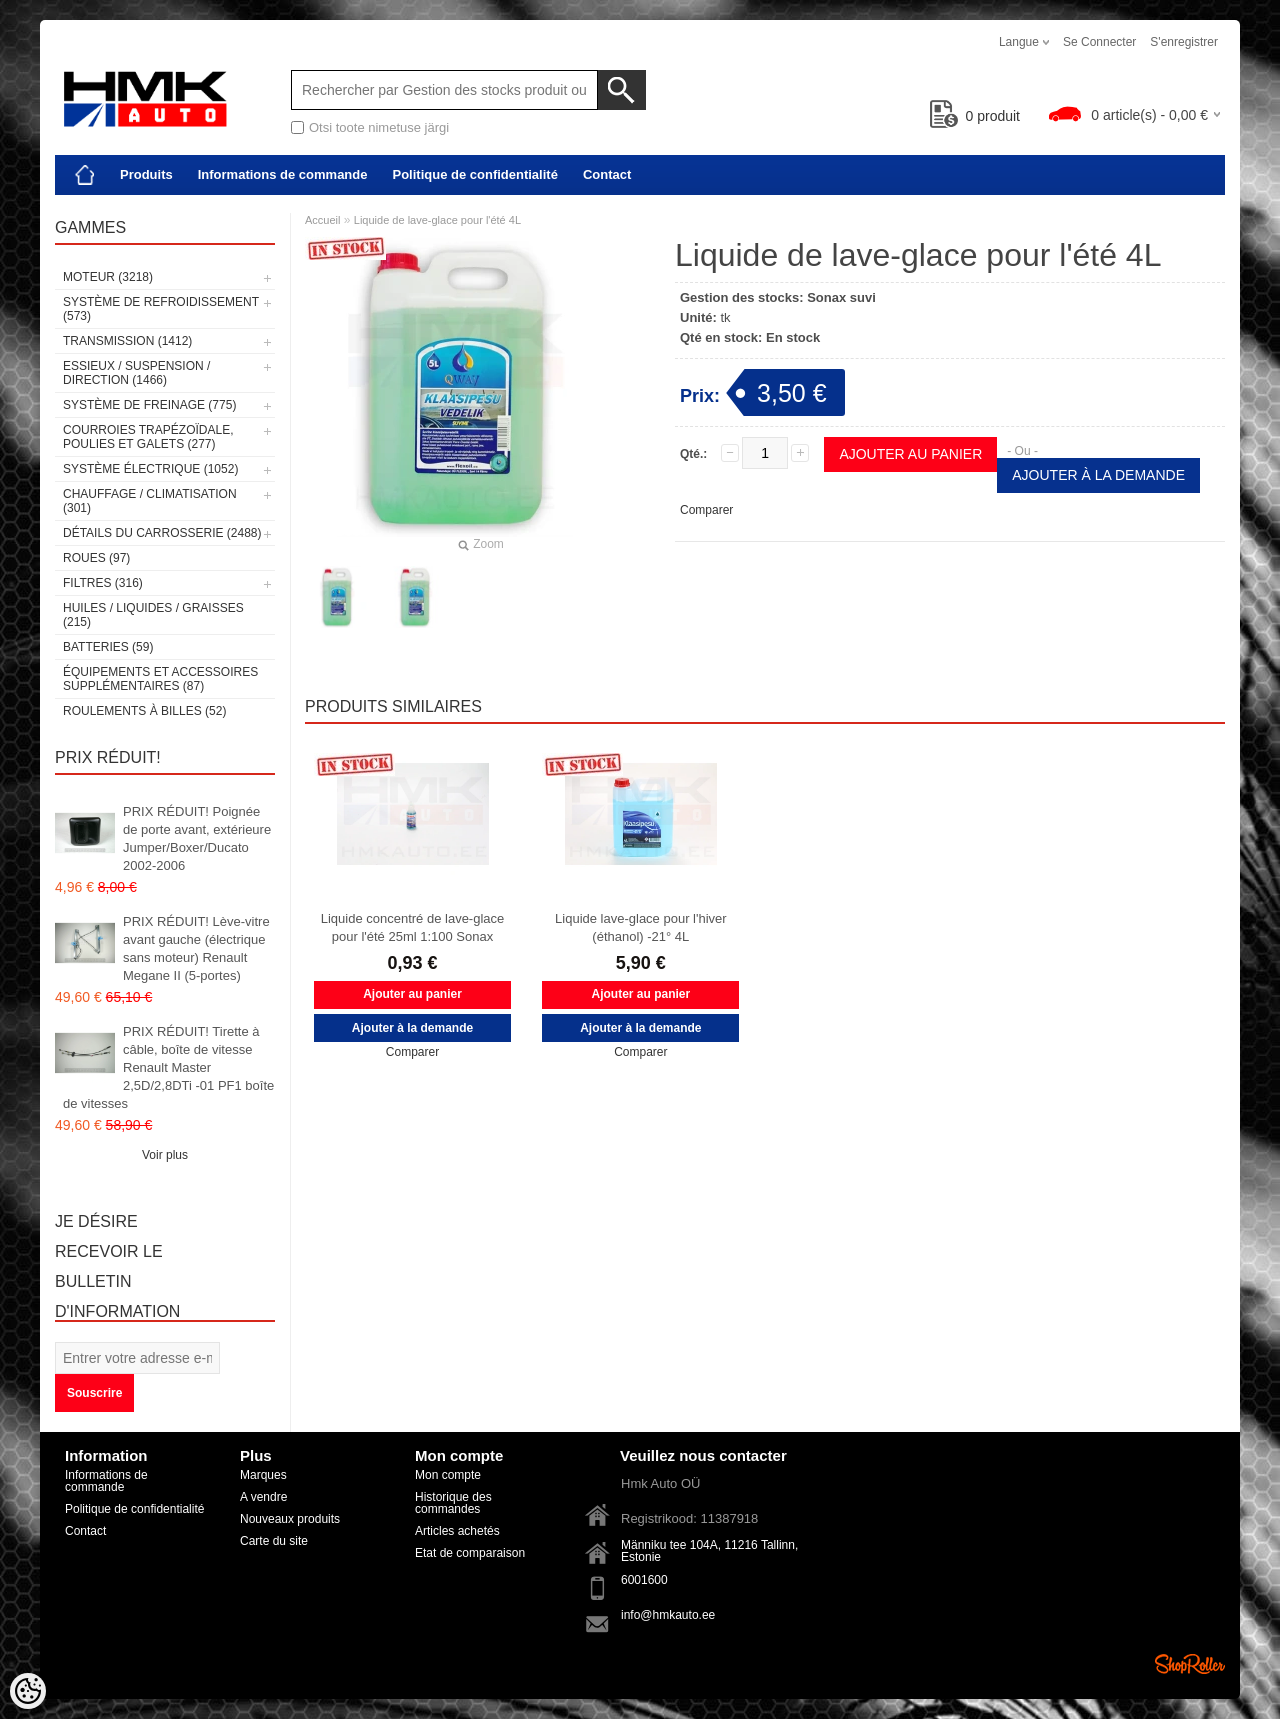 The image size is (1280, 1719). I want to click on Système de refroidissement (573), so click(161, 309).